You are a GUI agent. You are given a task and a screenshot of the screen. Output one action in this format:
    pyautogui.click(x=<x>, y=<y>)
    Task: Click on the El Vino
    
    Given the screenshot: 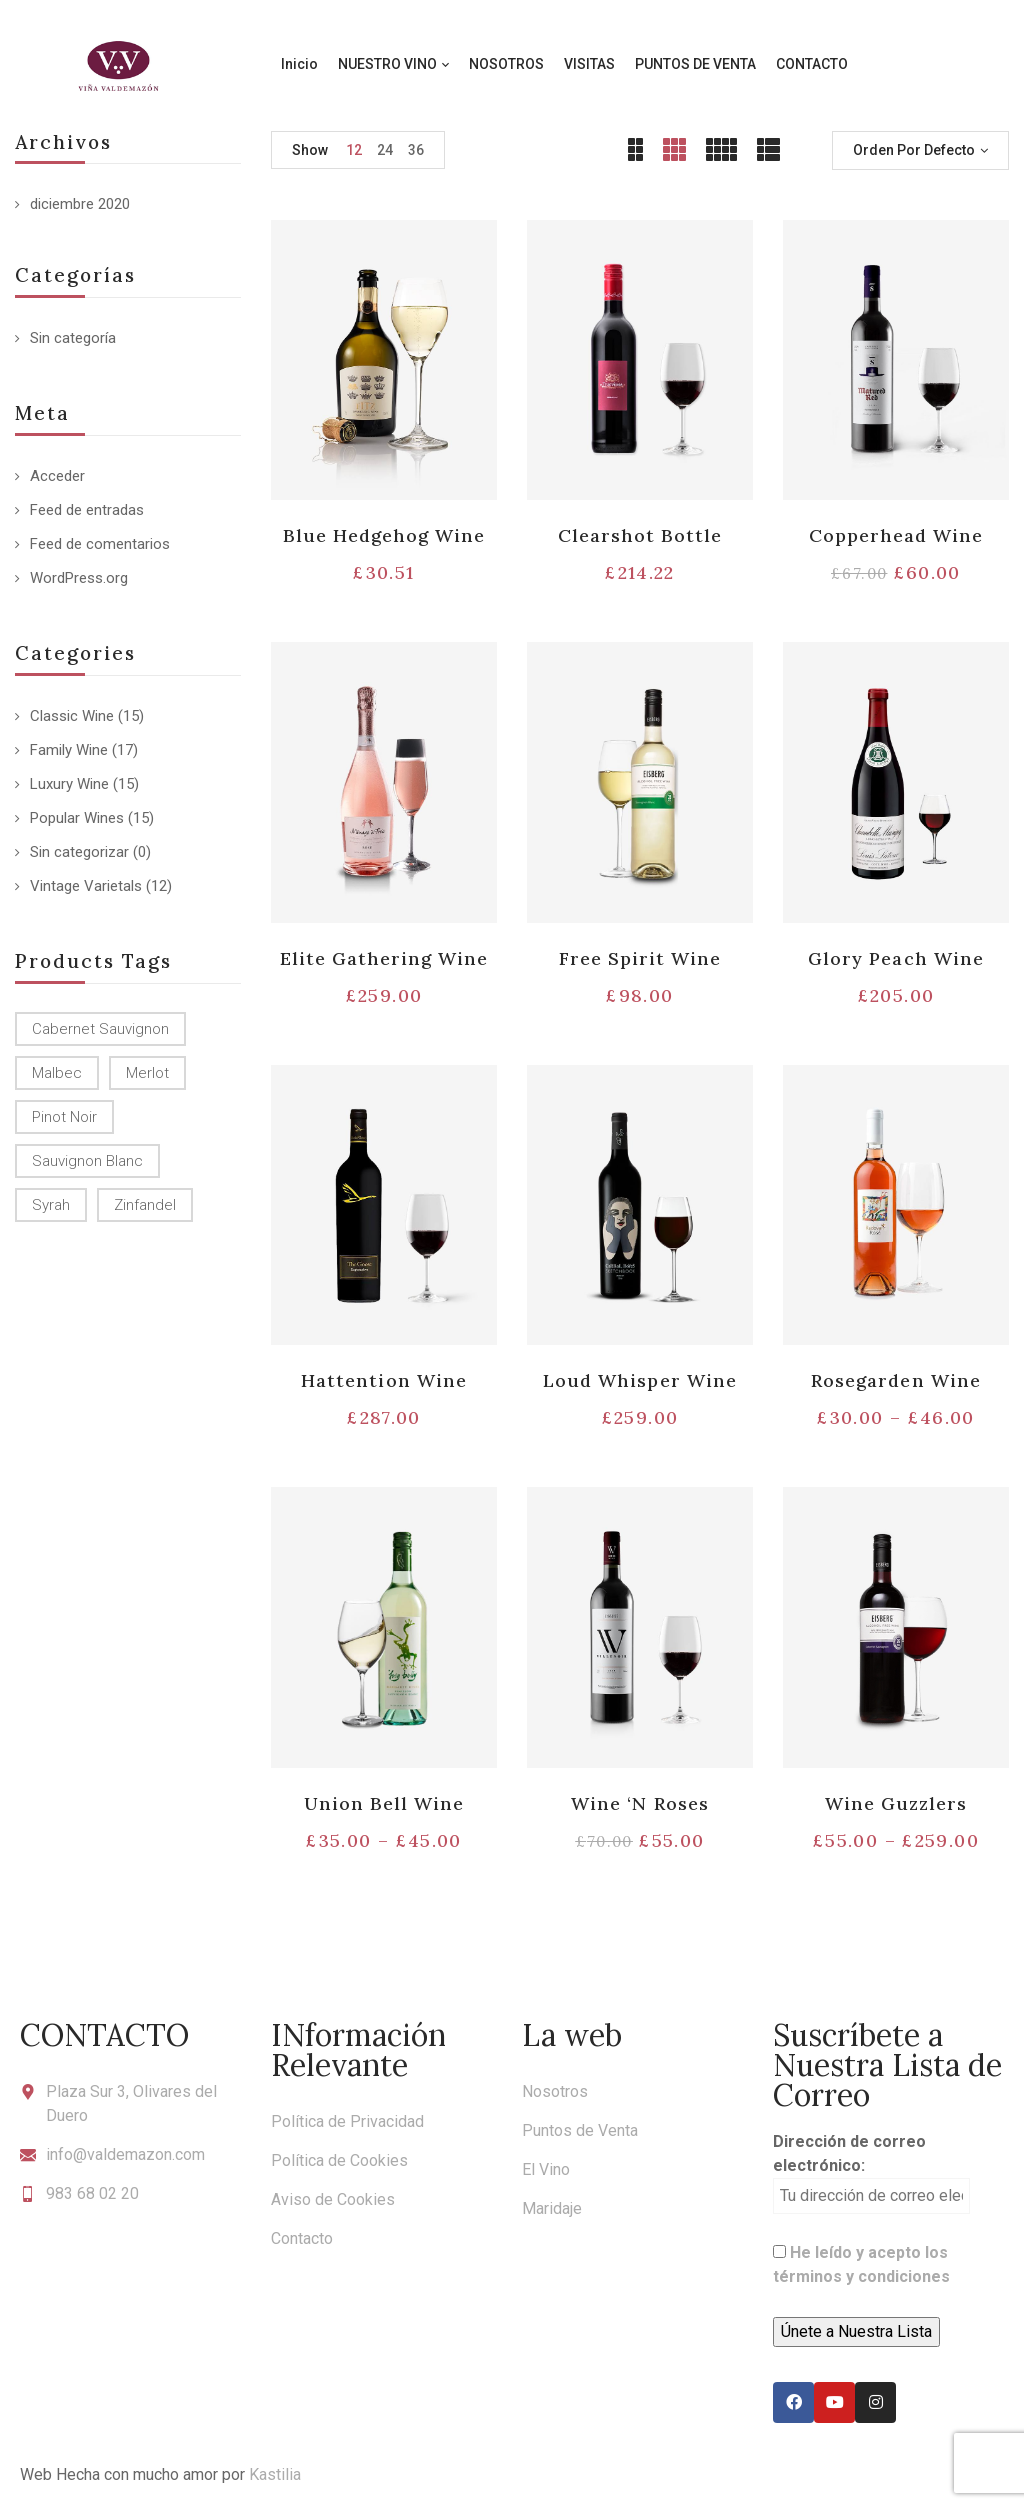 What is the action you would take?
    pyautogui.click(x=546, y=2169)
    